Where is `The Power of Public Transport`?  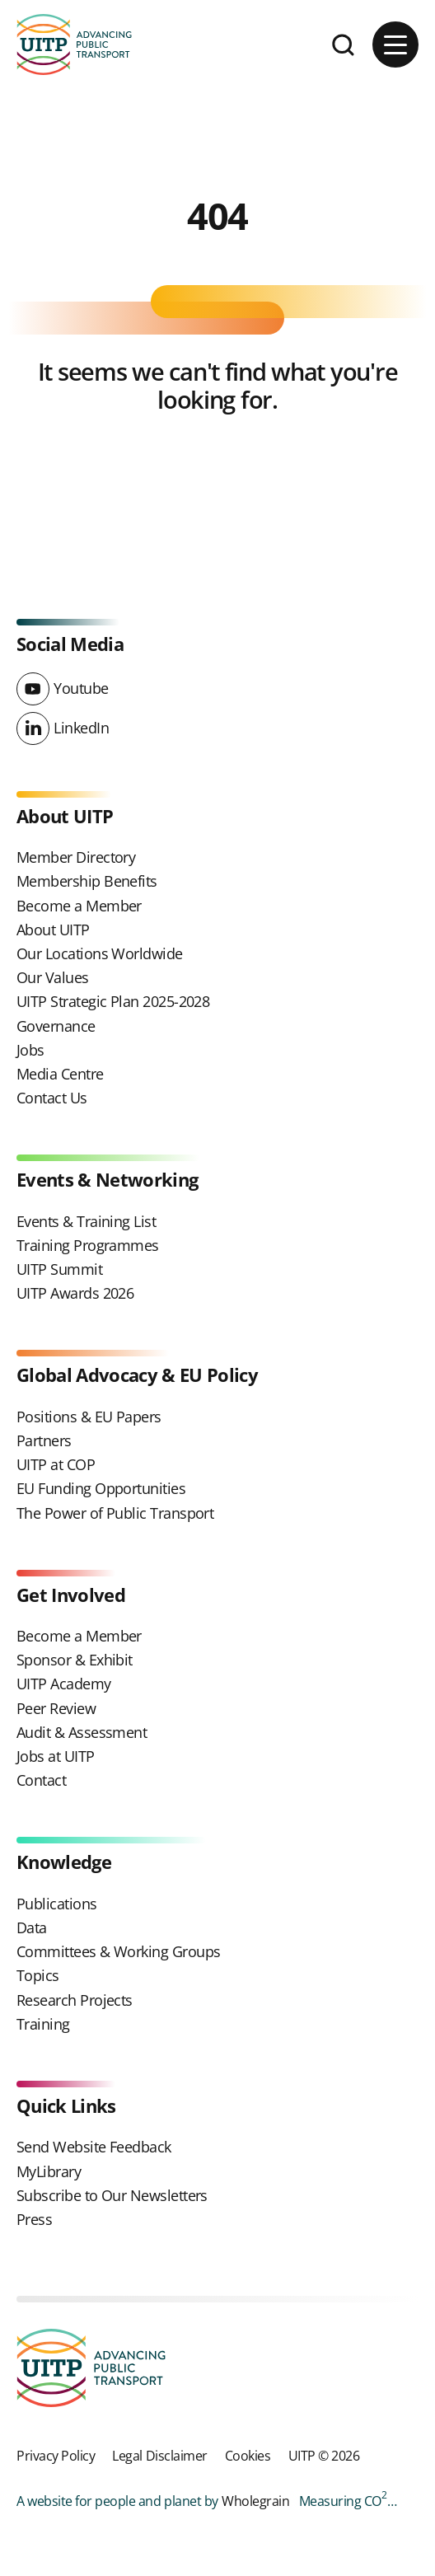 The Power of Public Transport is located at coordinates (114, 1513).